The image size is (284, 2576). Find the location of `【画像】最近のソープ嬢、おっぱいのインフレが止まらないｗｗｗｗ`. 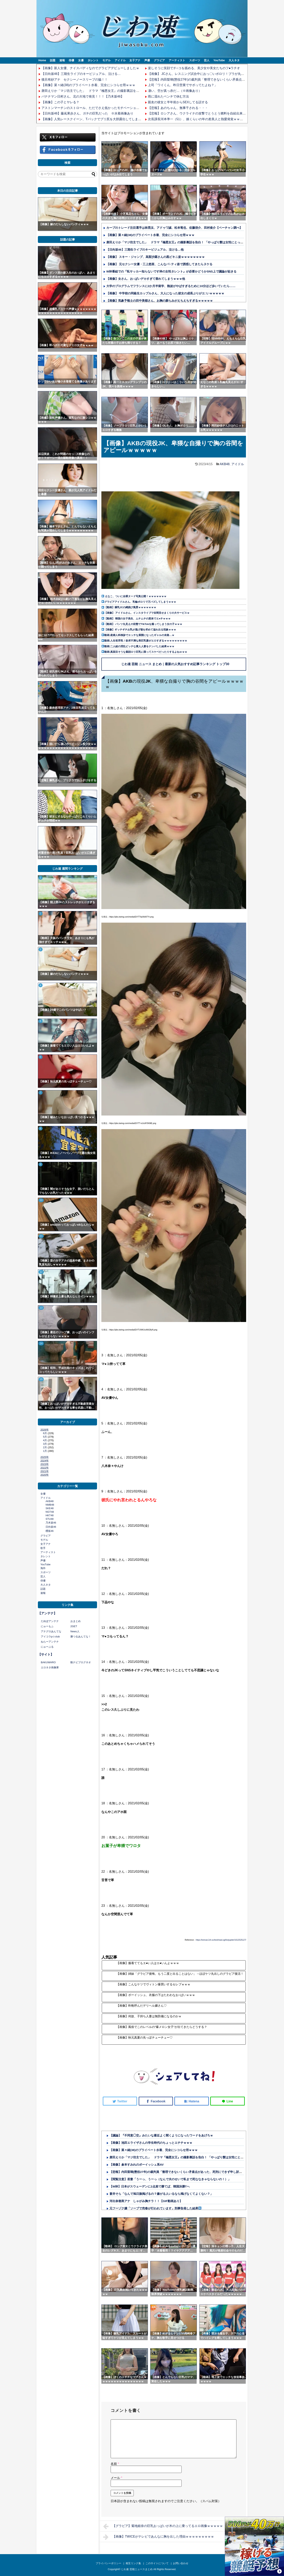

【画像】最近のソープ嬢、おっぱいのインフレが止まらないｗｗｗｗ is located at coordinates (66, 1334).